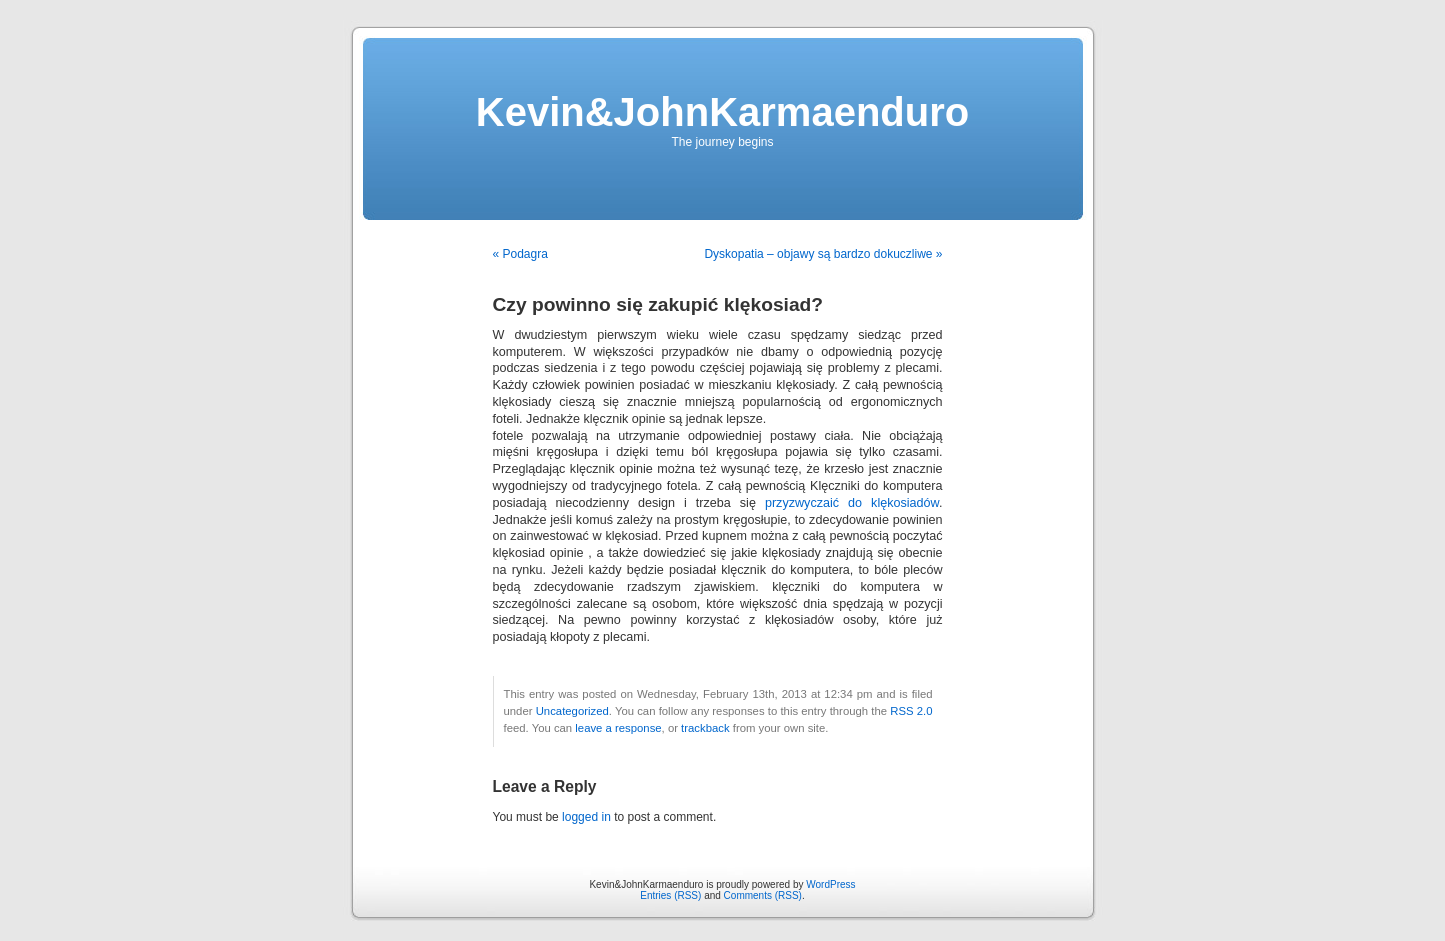  I want to click on WordPress, so click(830, 884).